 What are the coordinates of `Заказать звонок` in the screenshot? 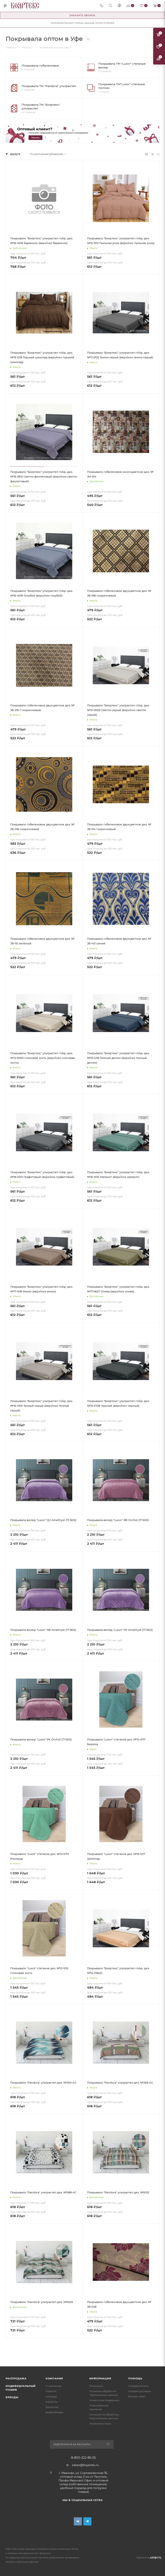 It's located at (82, 15).